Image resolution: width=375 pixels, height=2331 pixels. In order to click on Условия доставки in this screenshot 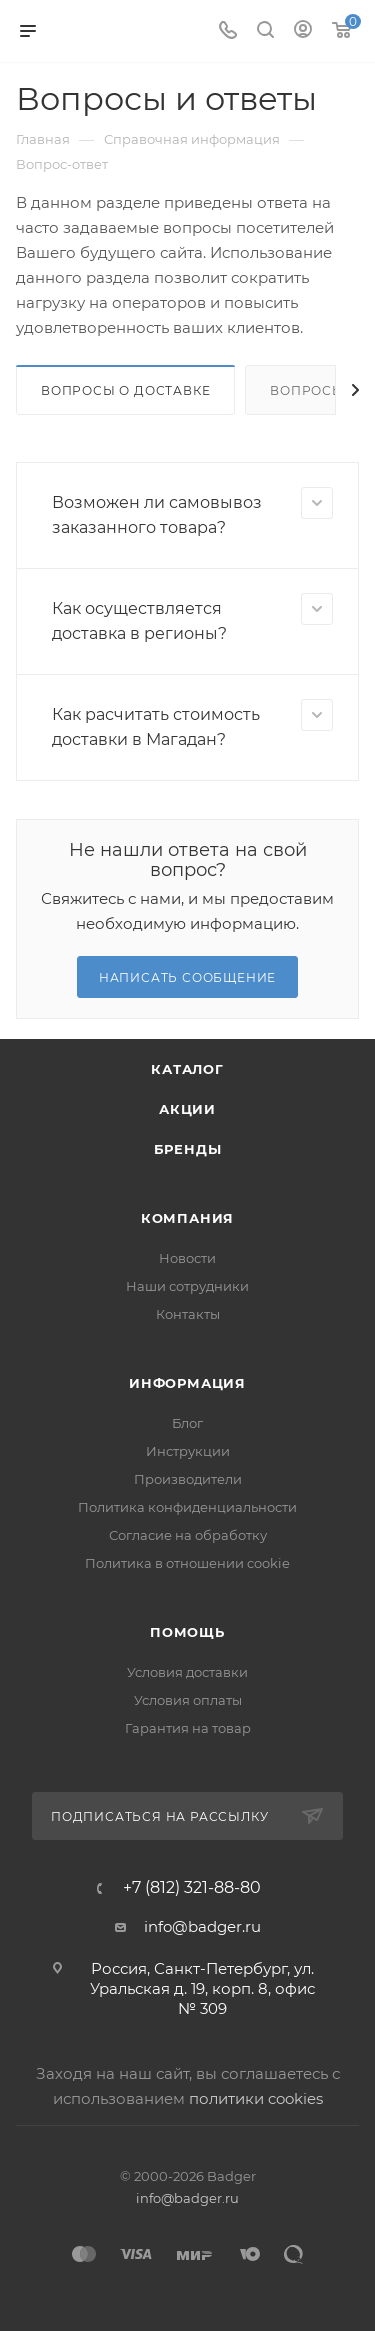, I will do `click(187, 1672)`.